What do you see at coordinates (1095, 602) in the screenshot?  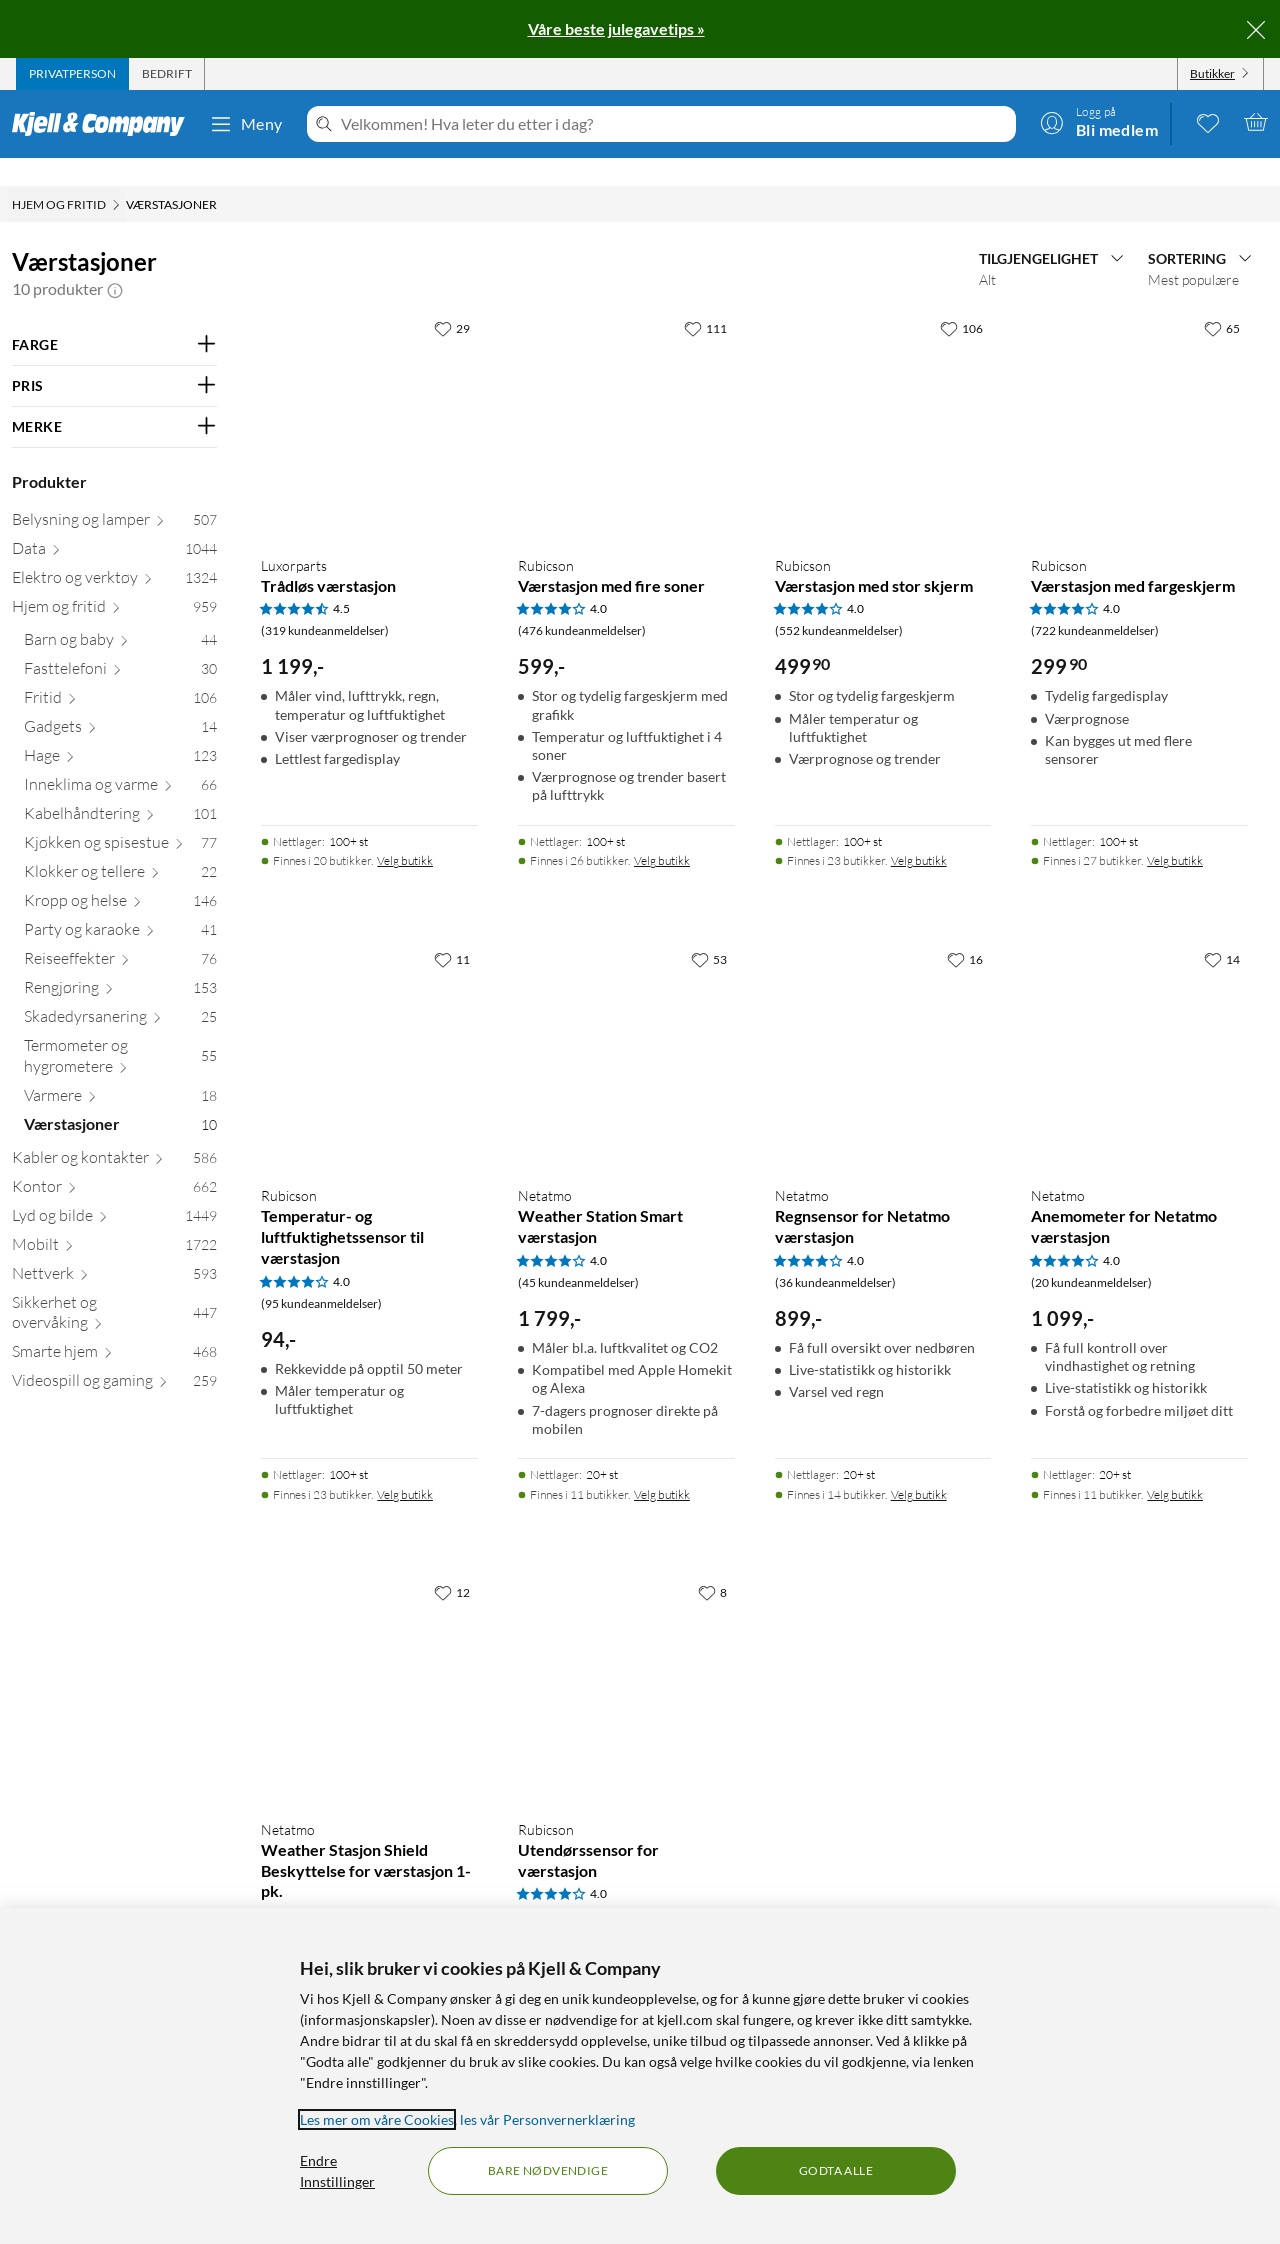 I see `(722 kundeanmeldelser) [4 av 5 stjerner. Les 722 kundeanmeldelser]` at bounding box center [1095, 602].